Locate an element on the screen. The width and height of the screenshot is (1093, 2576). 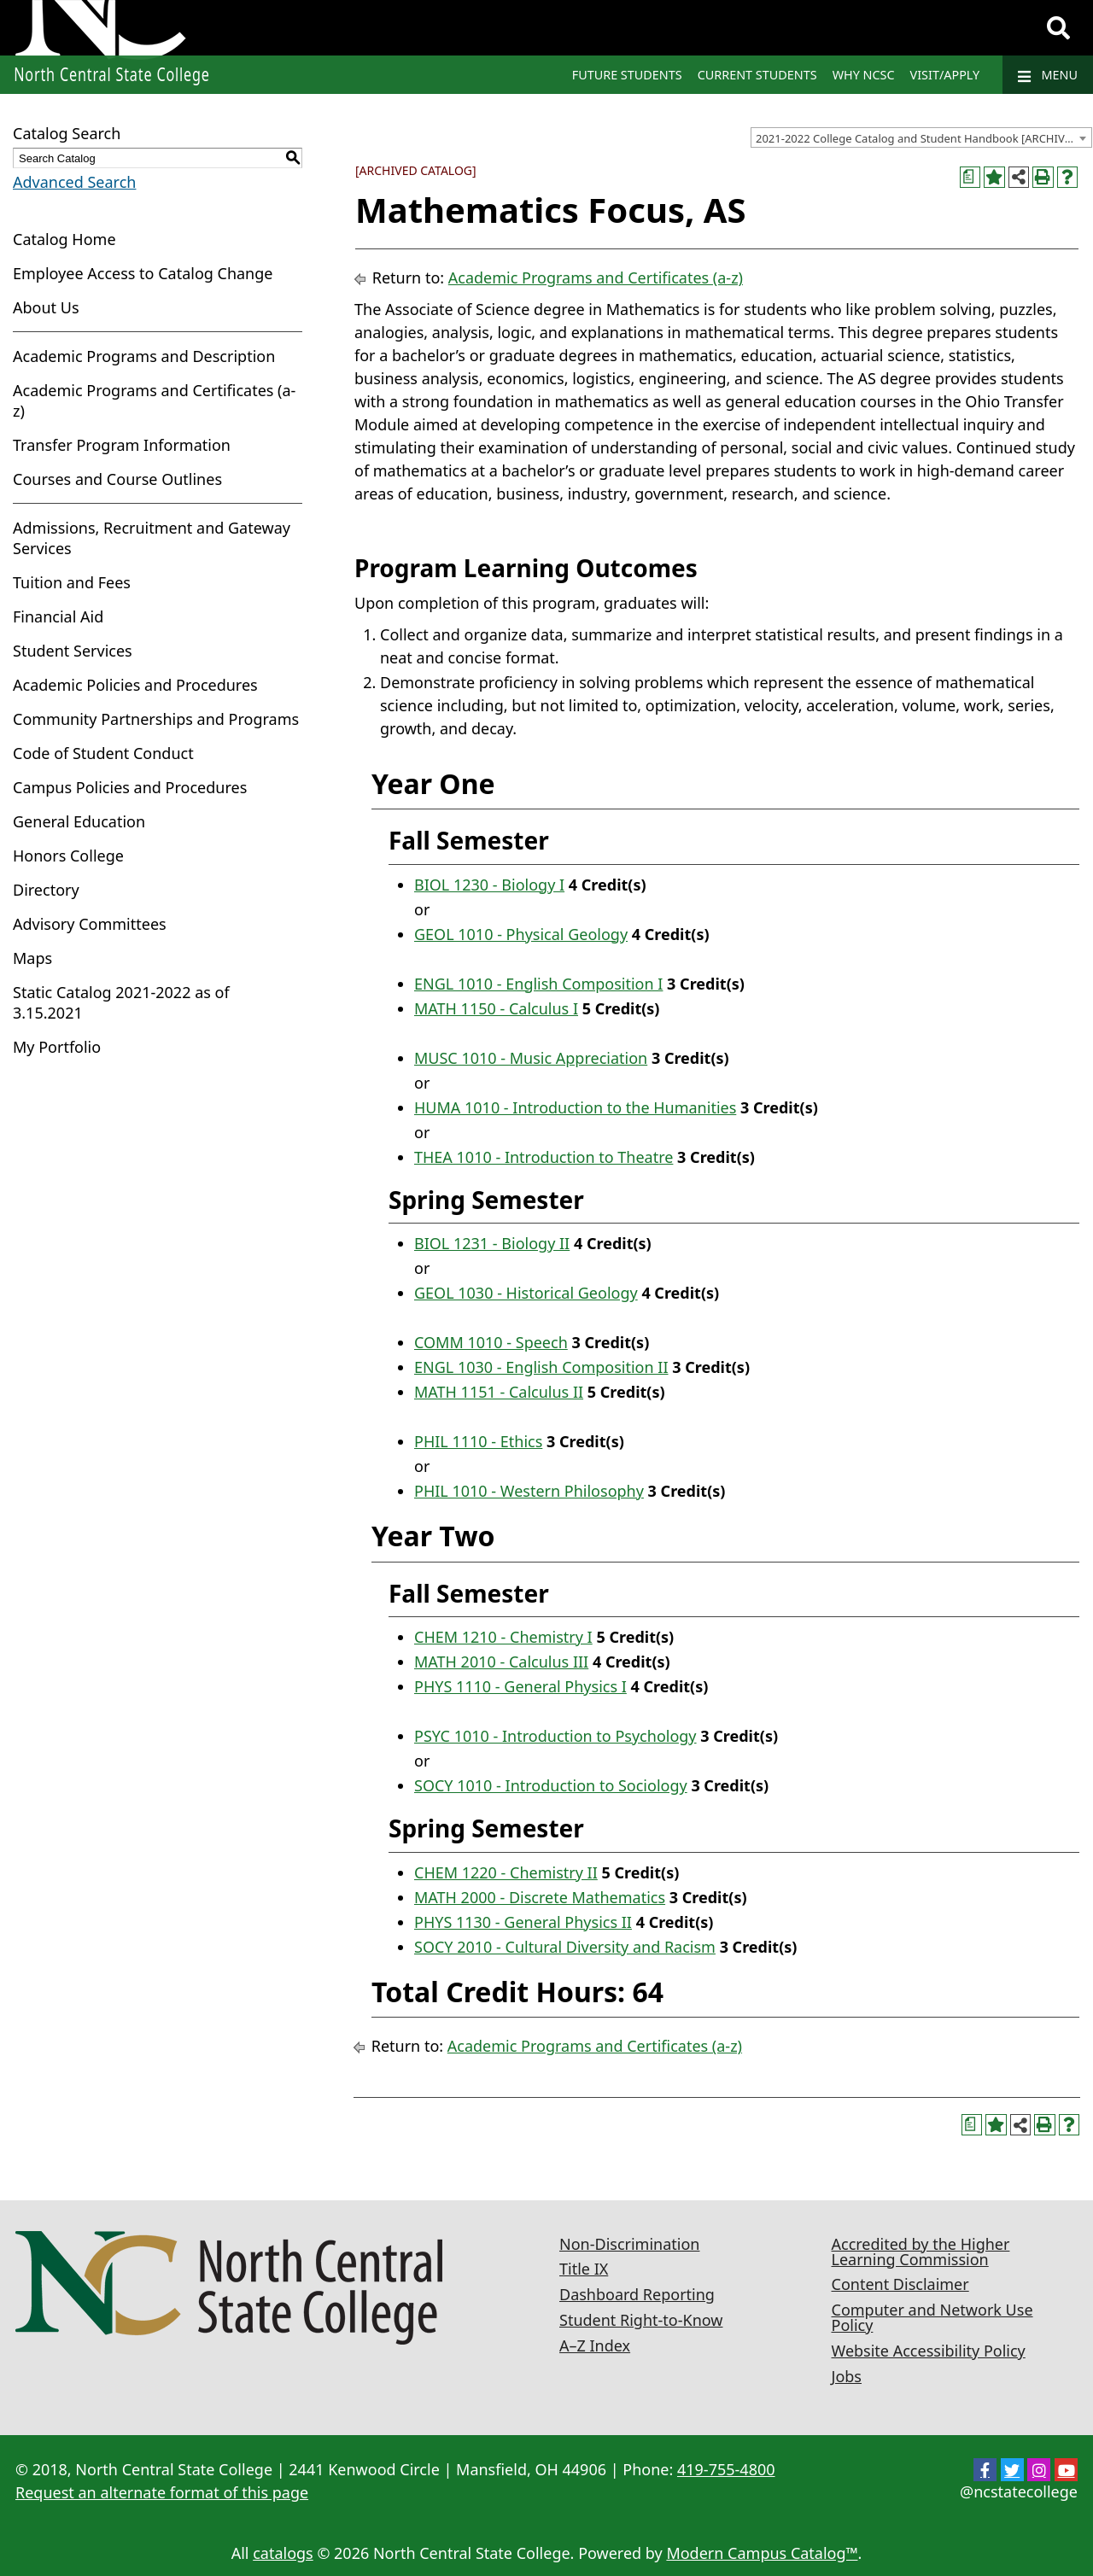
ENGL 1010 - English Composition I [View course details for ENGL 1010 - English Composition I] is located at coordinates (538, 983).